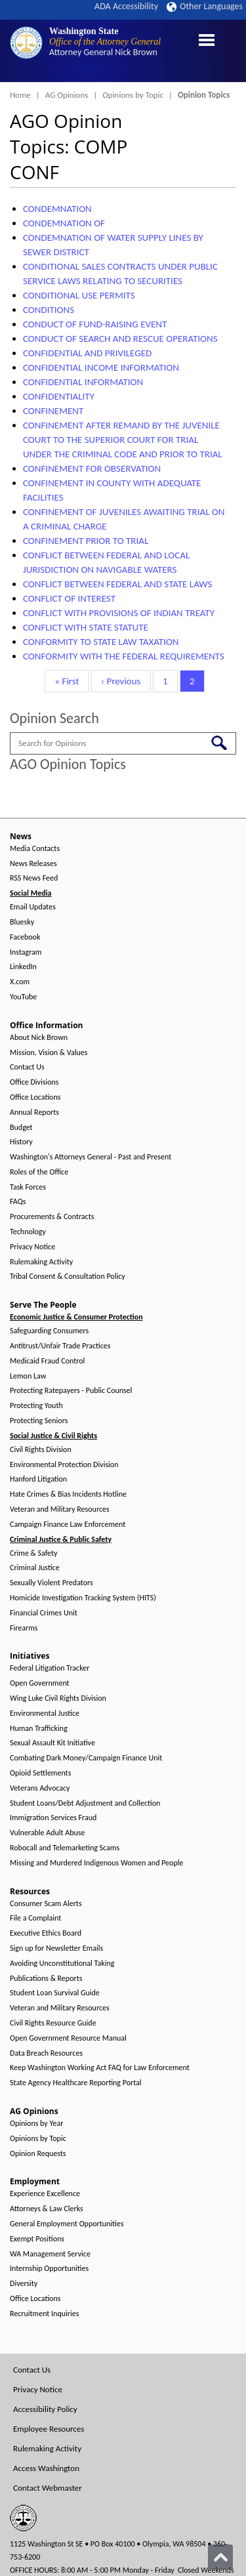  I want to click on Accessibility Policy, so click(45, 2409).